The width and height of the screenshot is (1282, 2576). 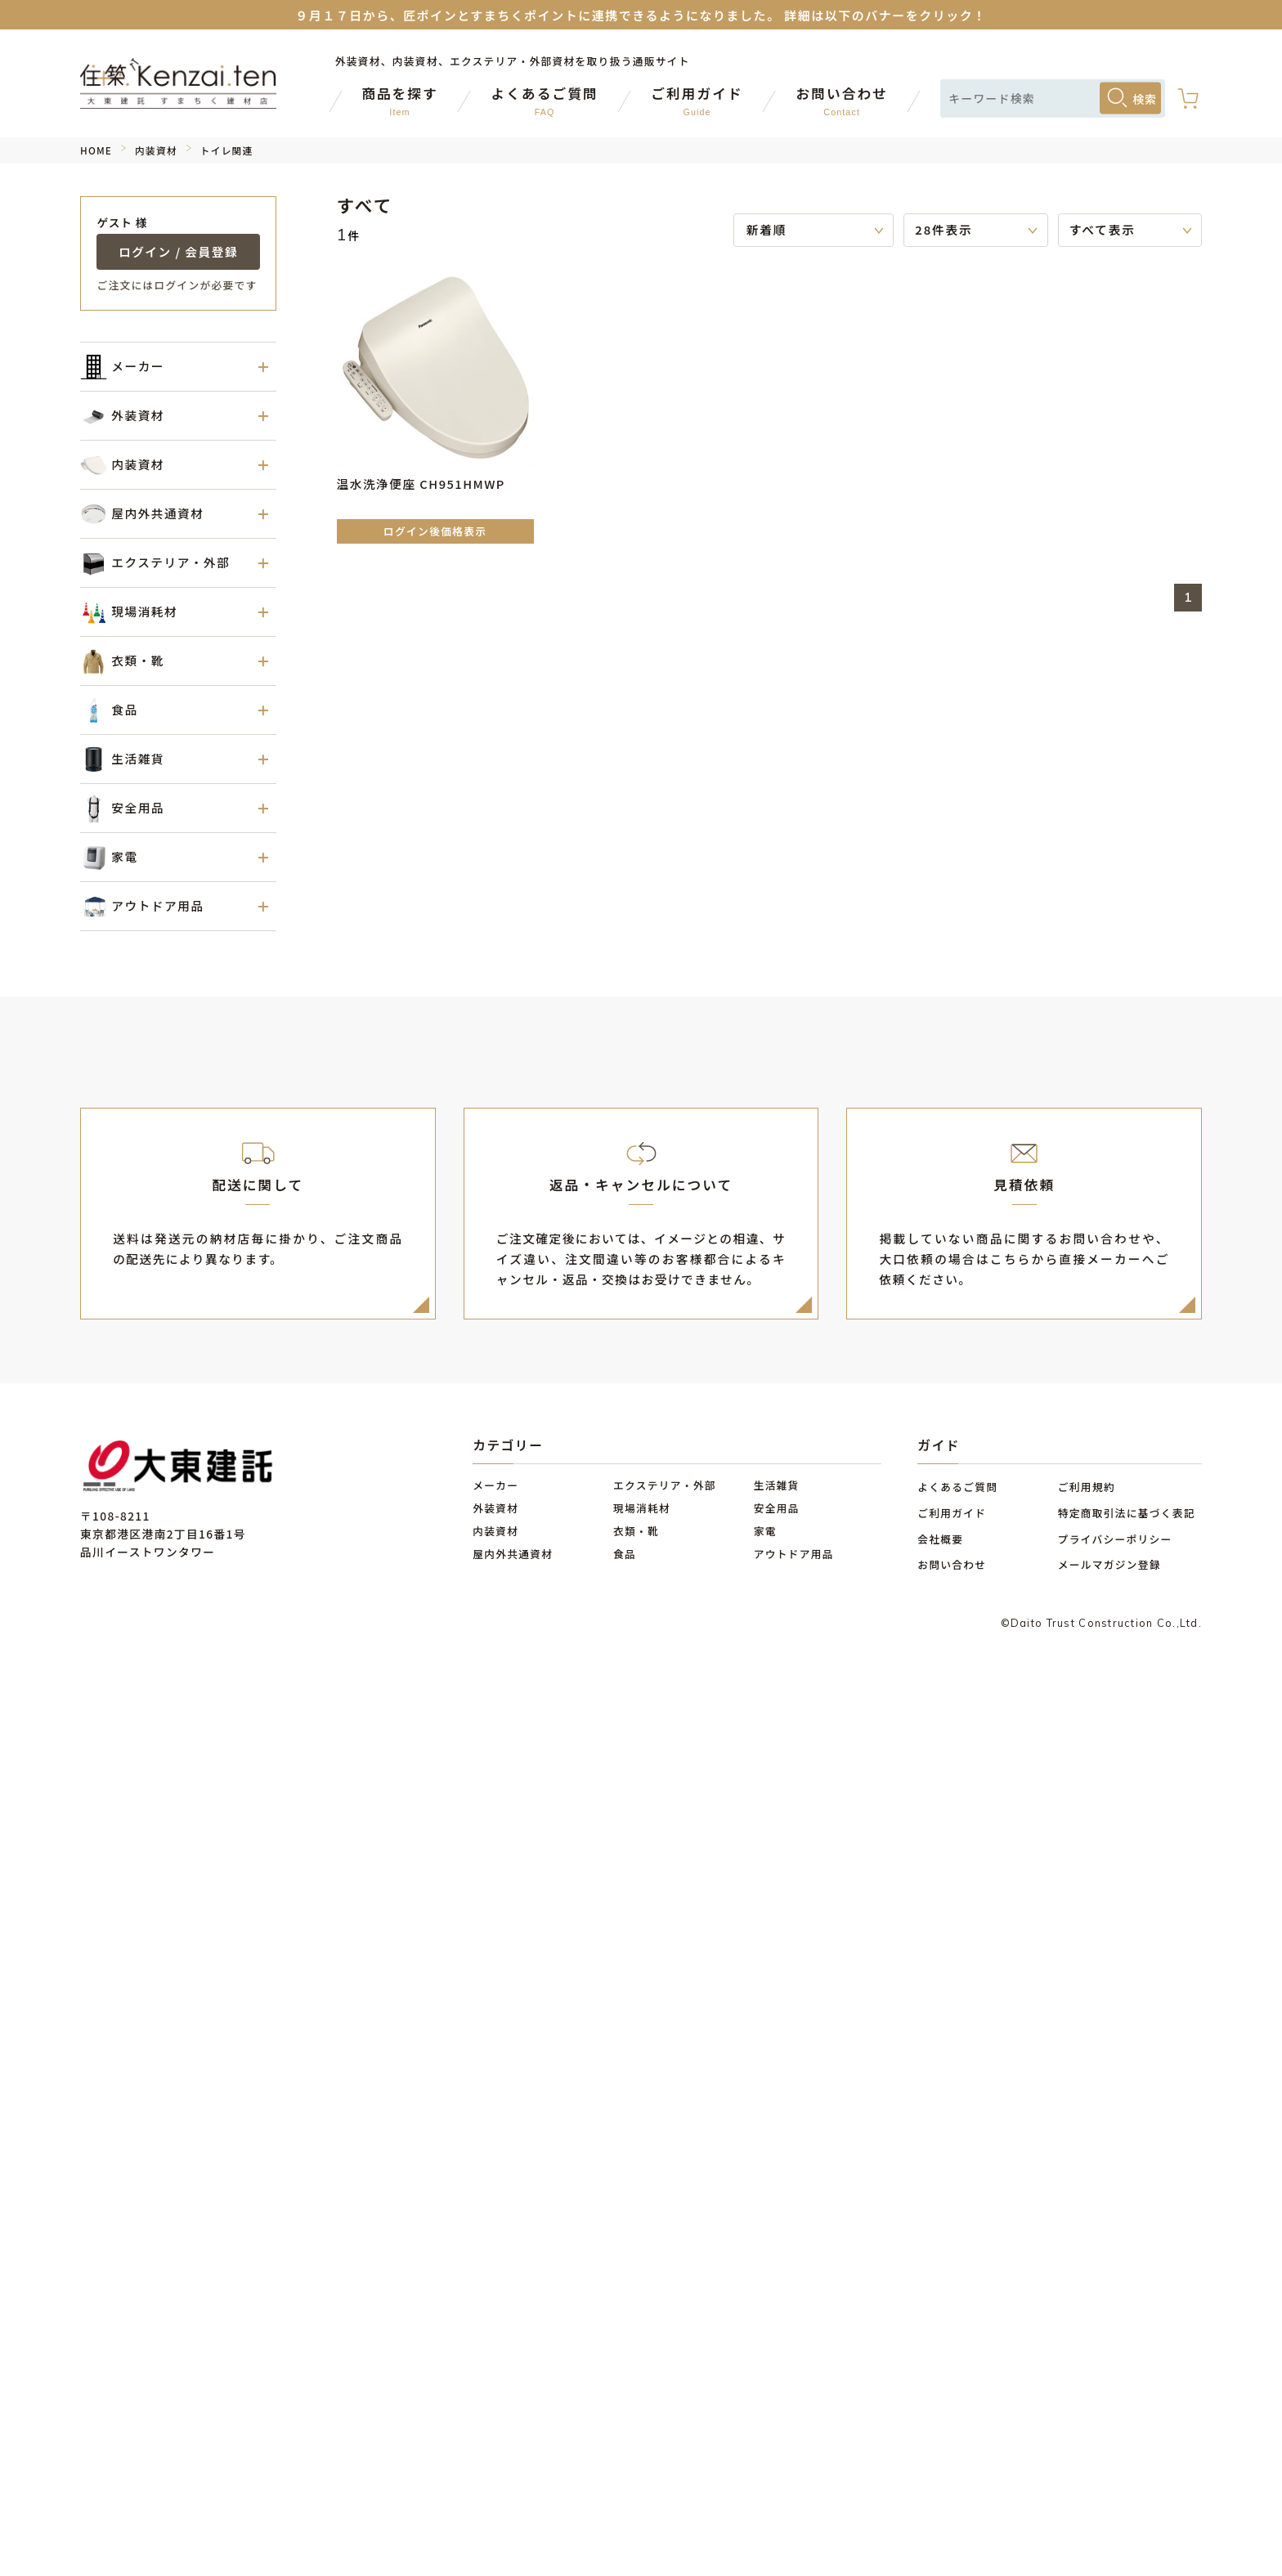 I want to click on 内装資材, so click(x=156, y=150).